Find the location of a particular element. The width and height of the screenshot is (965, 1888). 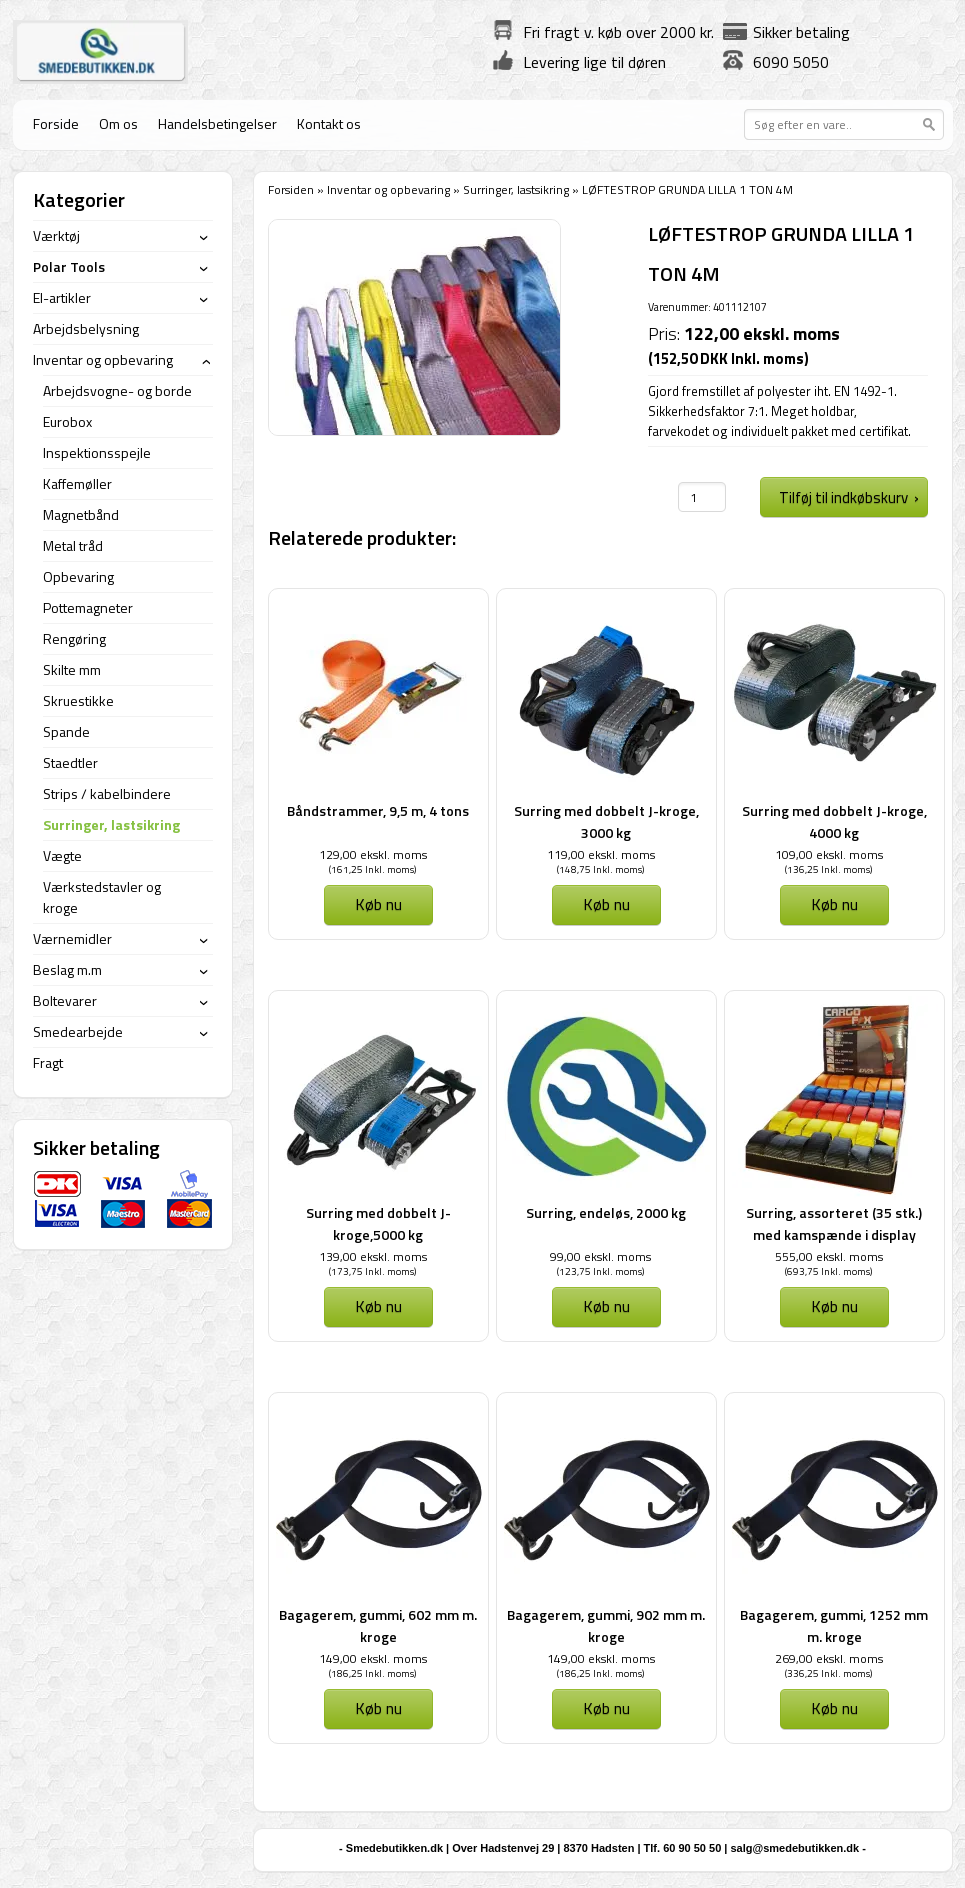

Skruestikke is located at coordinates (78, 700).